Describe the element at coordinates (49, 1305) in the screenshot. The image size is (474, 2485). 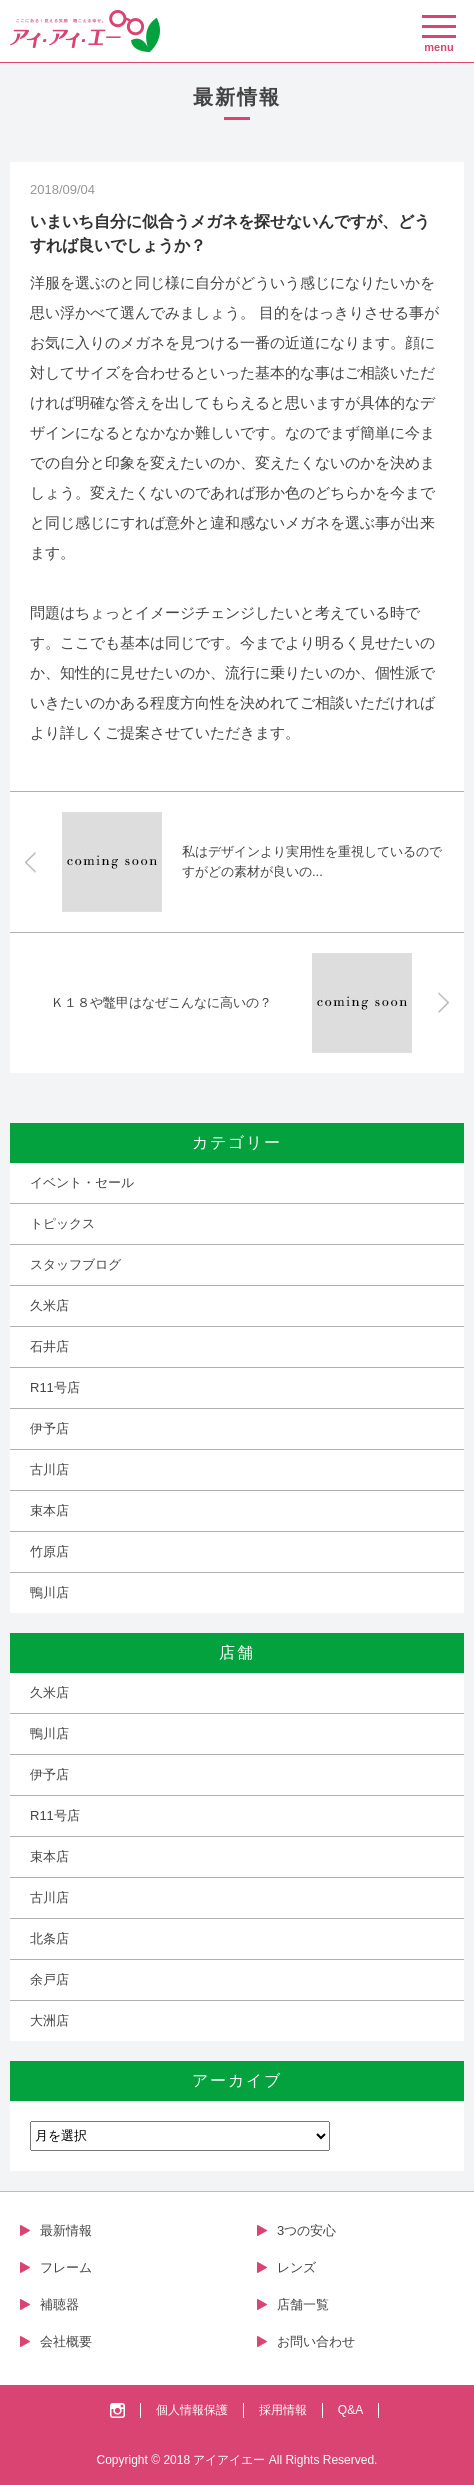
I see `久米店` at that location.